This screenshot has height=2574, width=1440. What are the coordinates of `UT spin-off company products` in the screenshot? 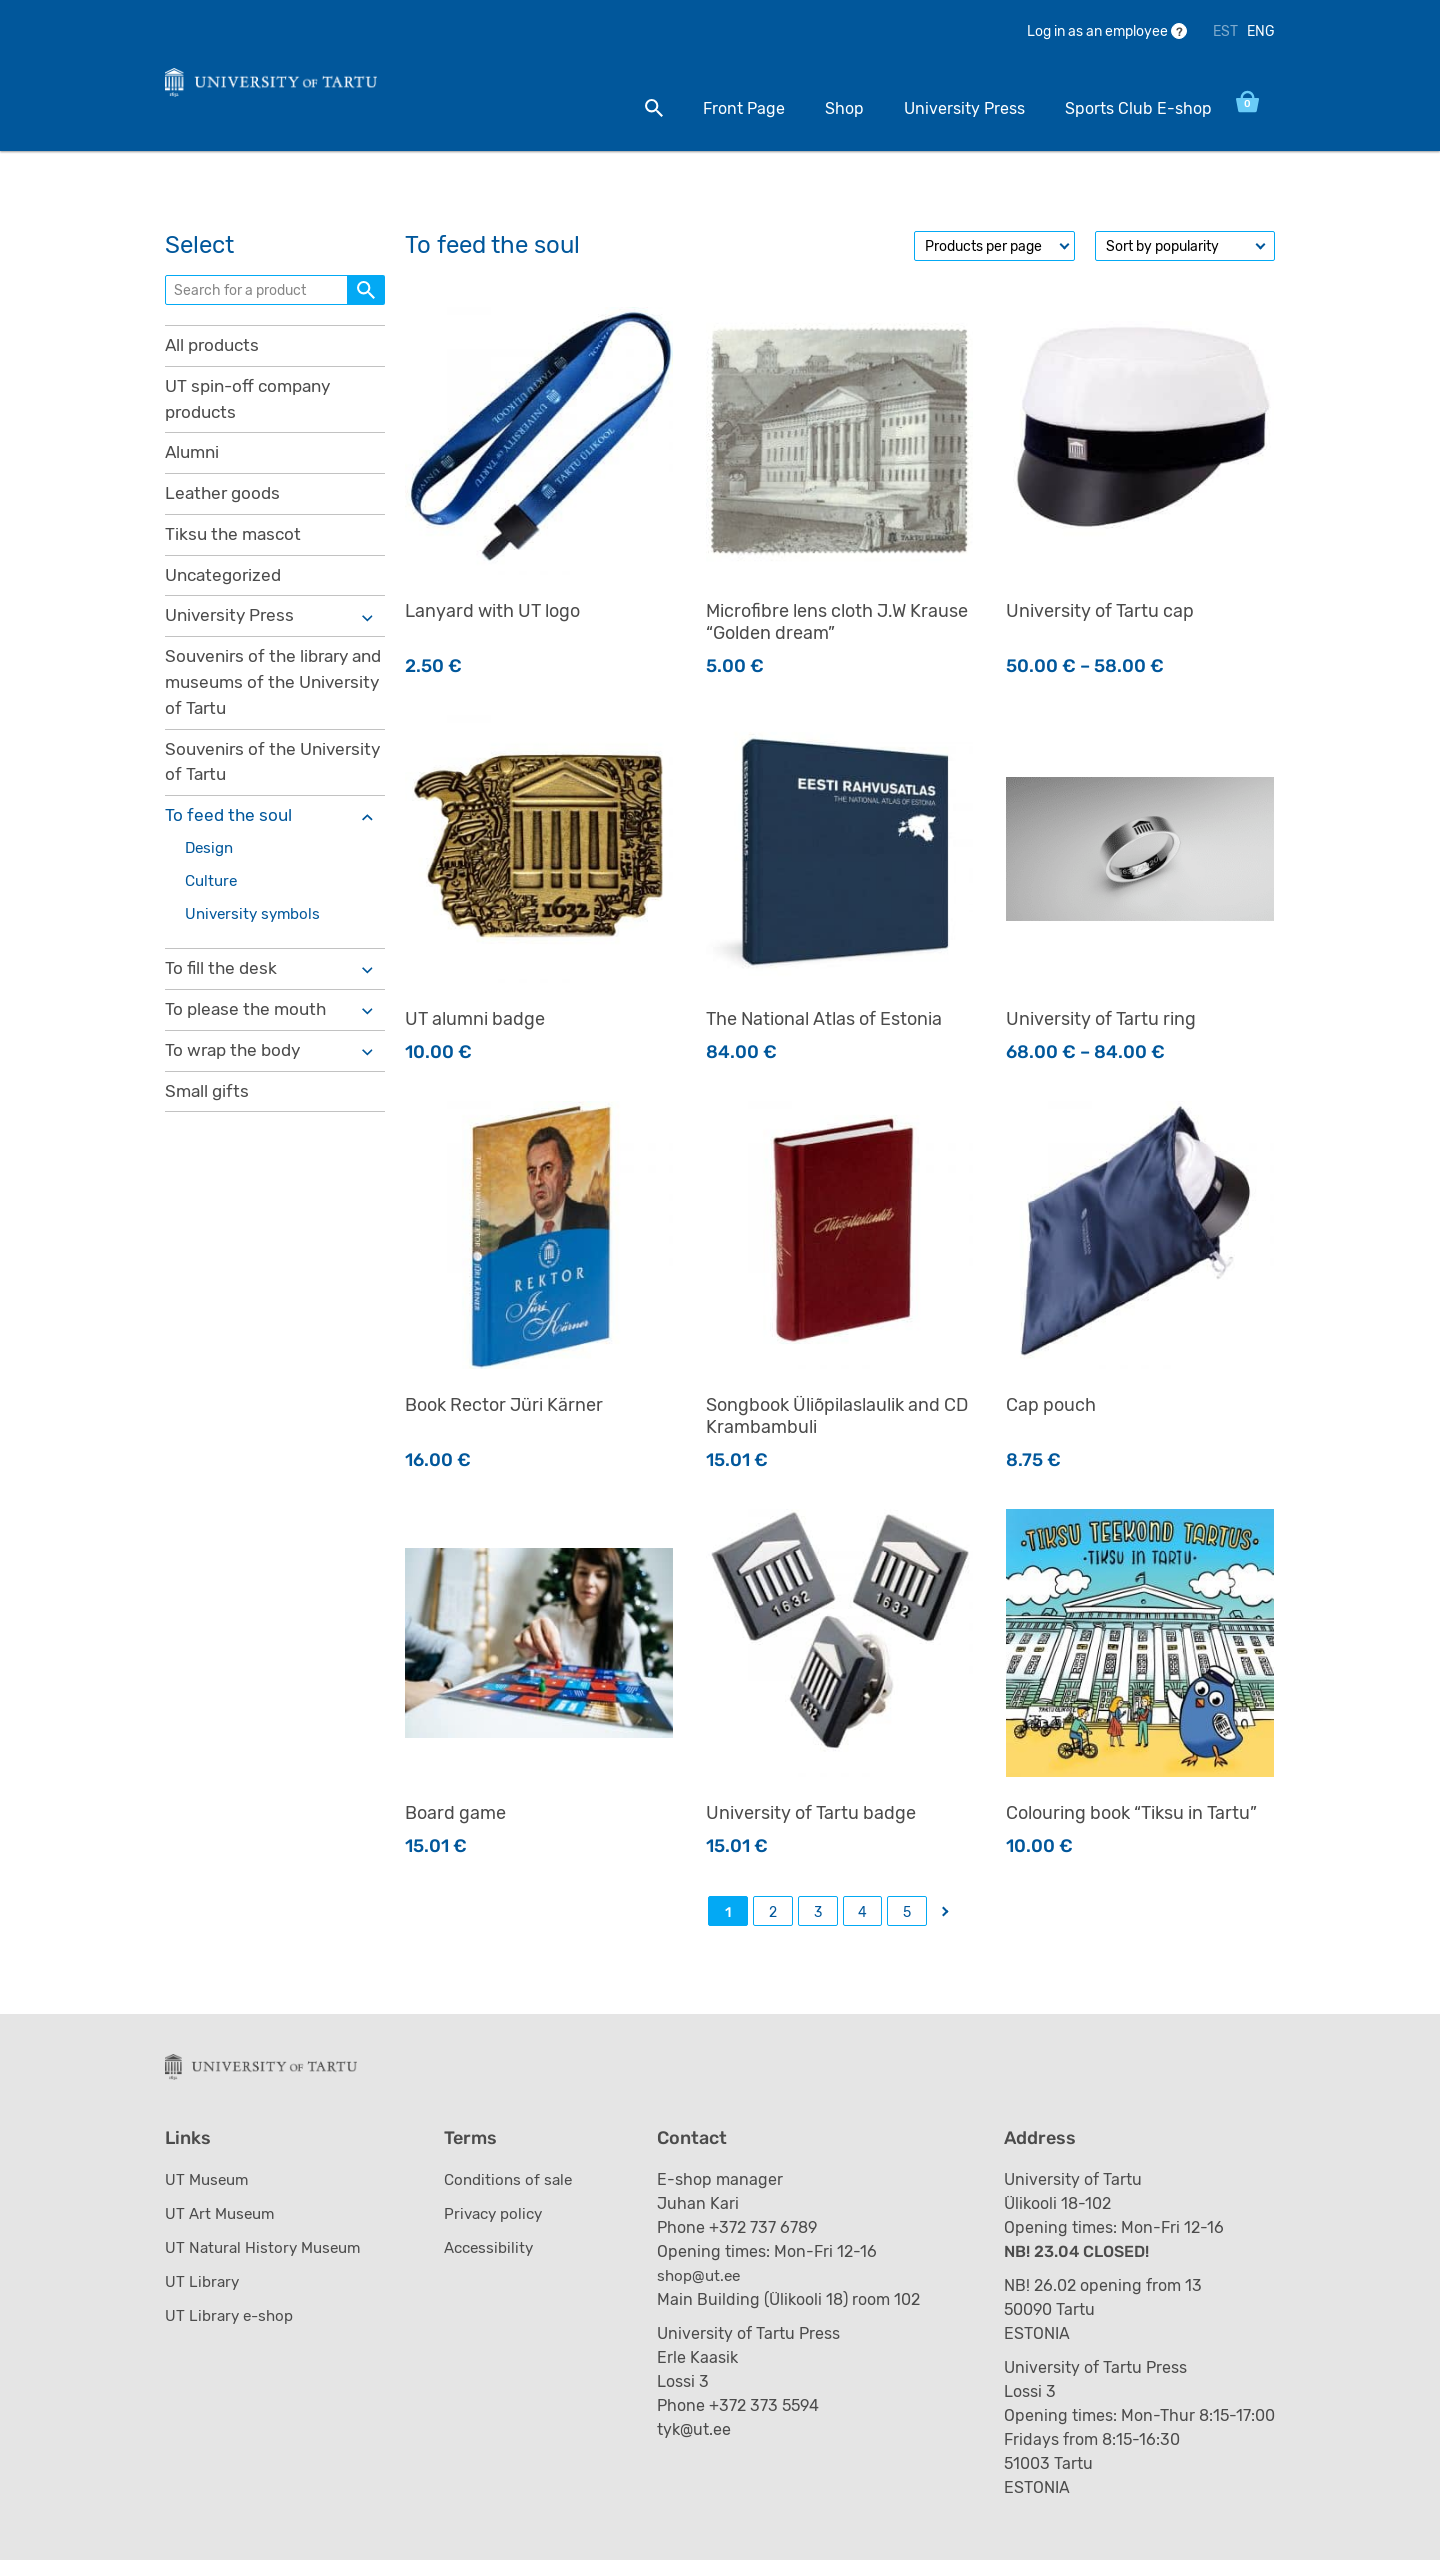 It's located at (252, 408).